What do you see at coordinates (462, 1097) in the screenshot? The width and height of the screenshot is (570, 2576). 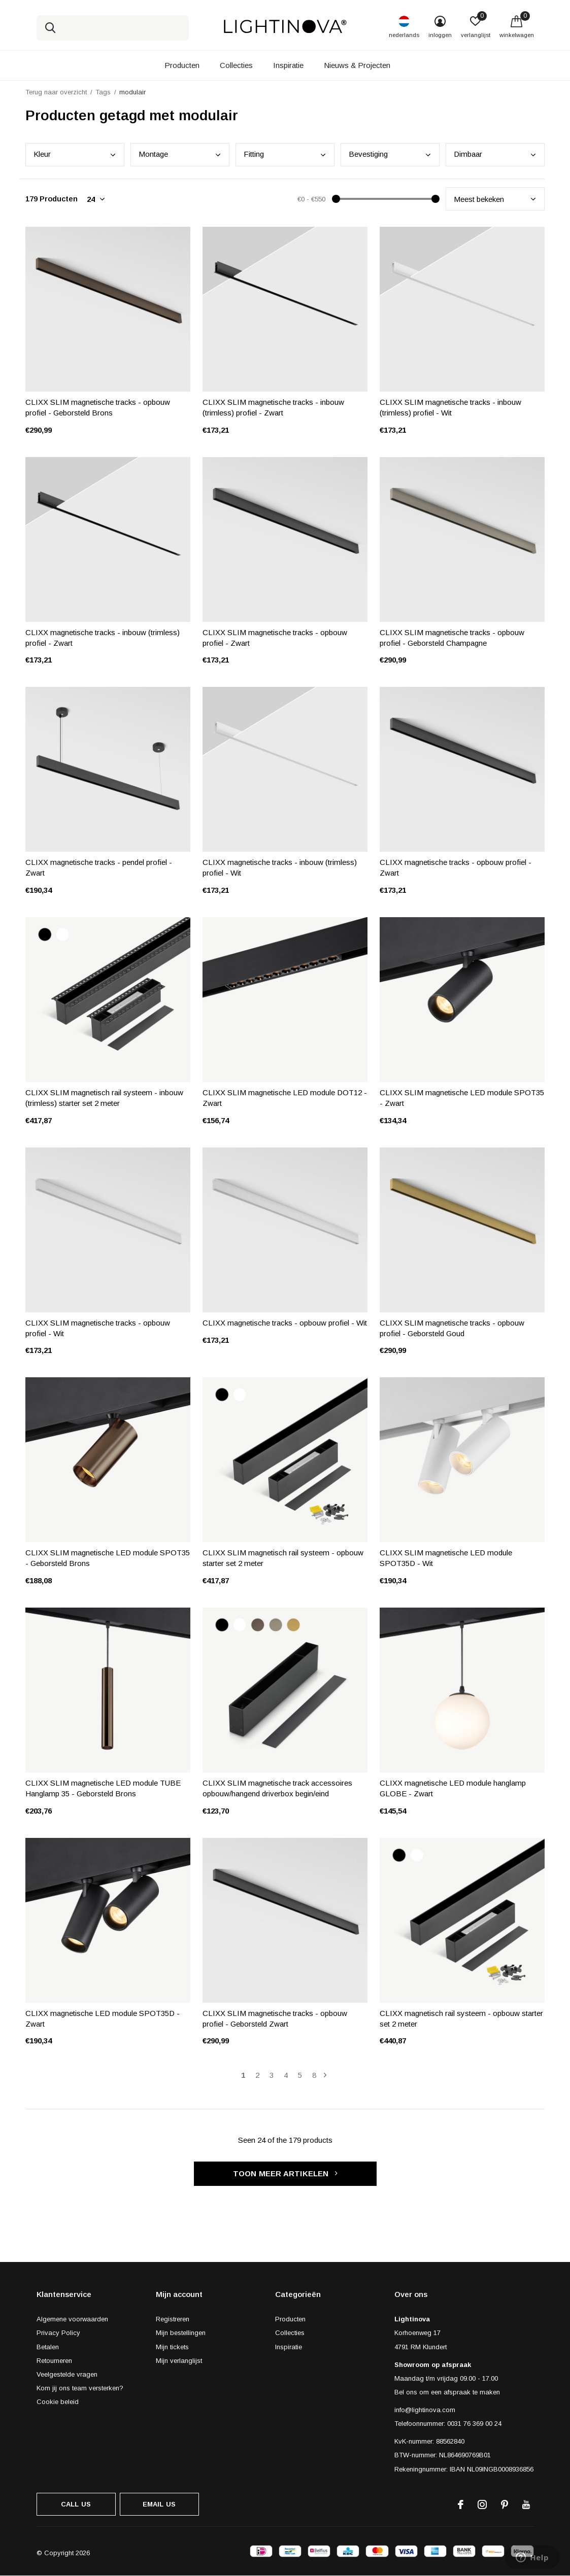 I see `CLIXX SLIM magnetische LED module SPOT35 - Zwart` at bounding box center [462, 1097].